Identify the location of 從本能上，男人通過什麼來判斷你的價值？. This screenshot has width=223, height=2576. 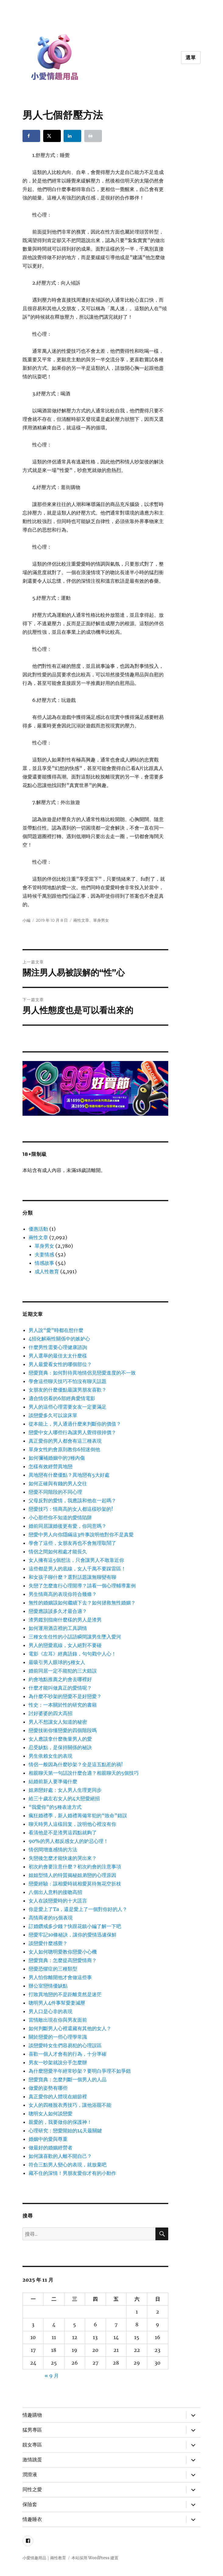
(75, 1424).